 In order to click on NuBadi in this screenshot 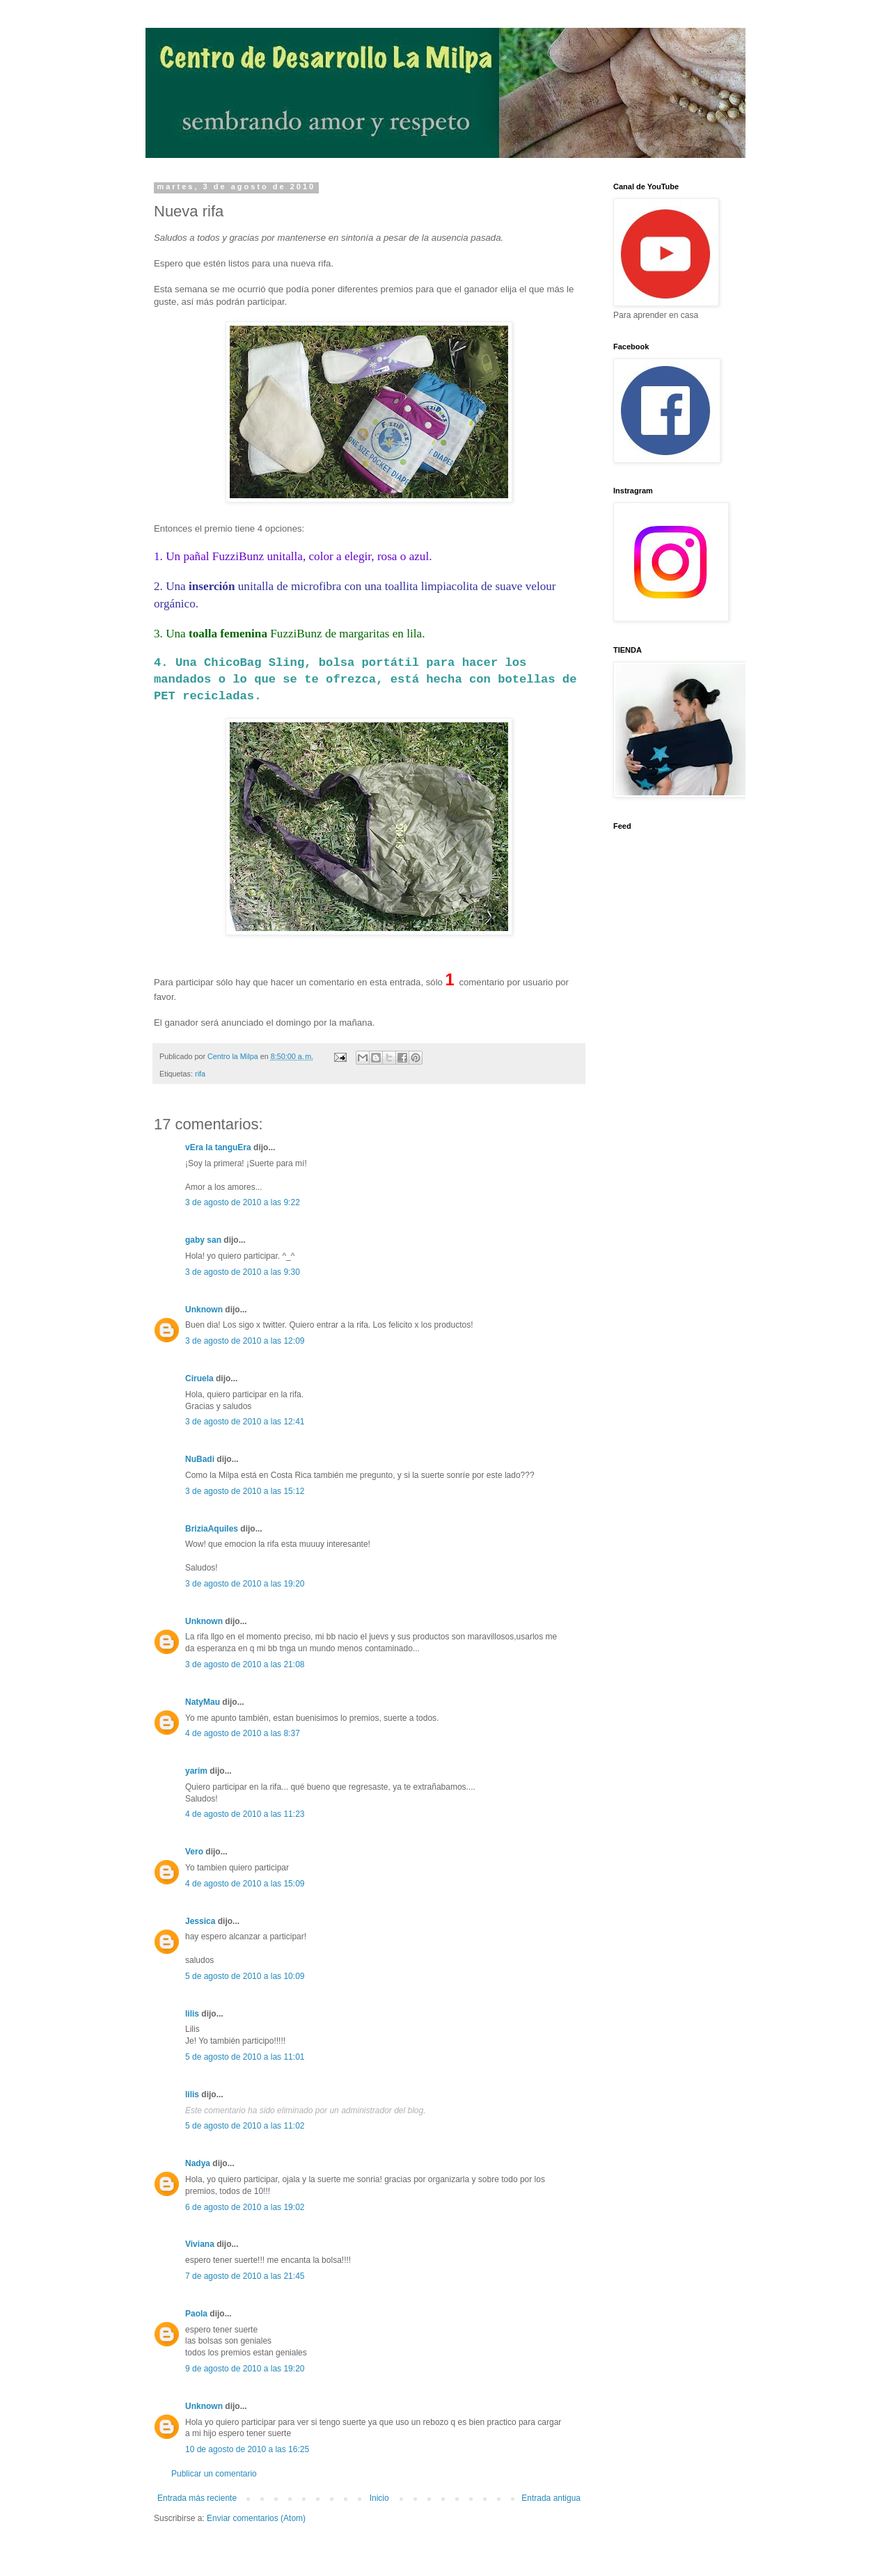, I will do `click(199, 1459)`.